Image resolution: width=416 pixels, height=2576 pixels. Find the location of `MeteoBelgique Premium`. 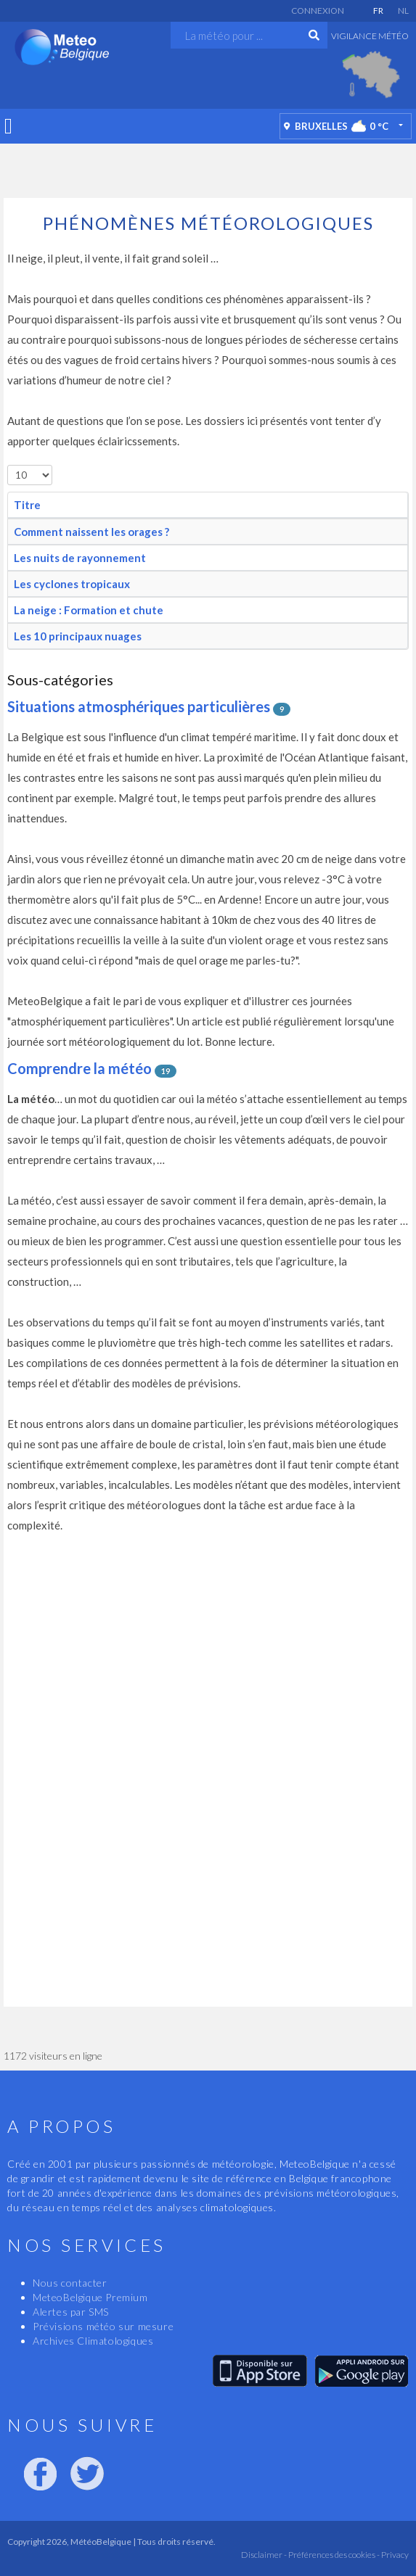

MeteoBelgique Premium is located at coordinates (90, 2297).